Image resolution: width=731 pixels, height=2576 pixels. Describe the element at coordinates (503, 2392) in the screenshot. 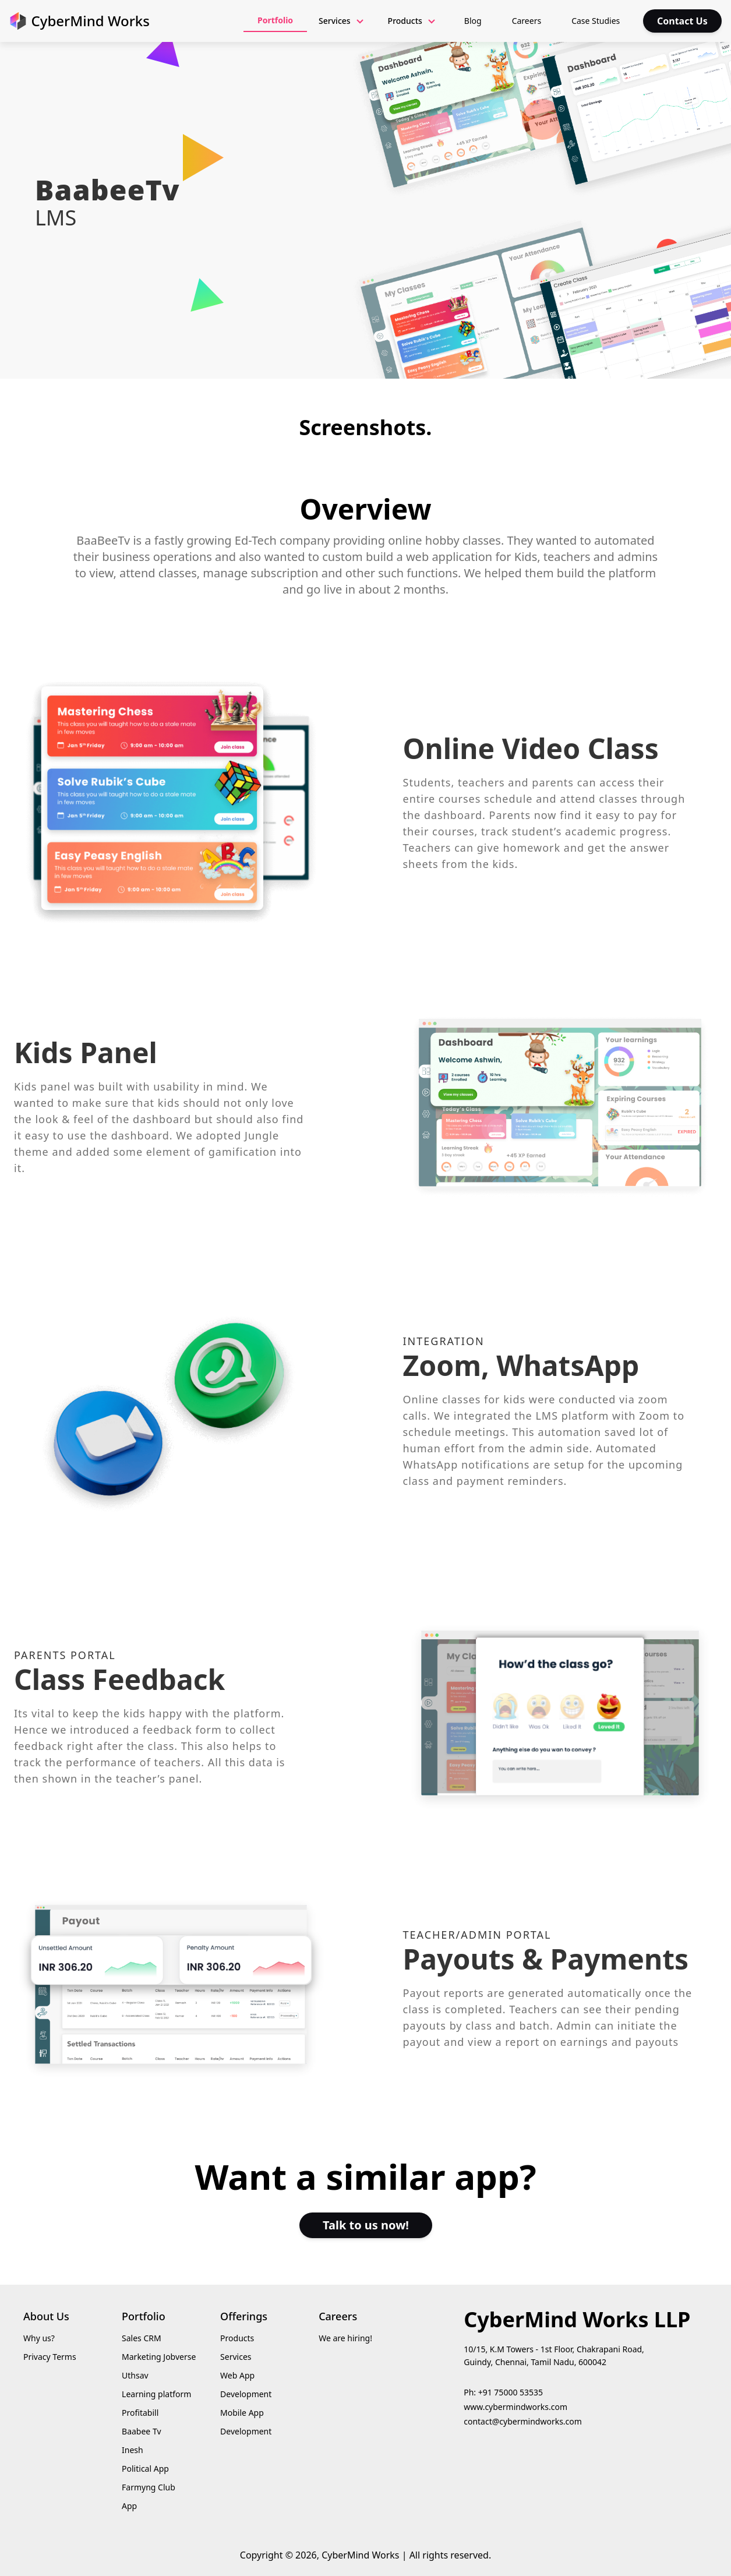

I see `Ph: +91 75000 53535` at that location.